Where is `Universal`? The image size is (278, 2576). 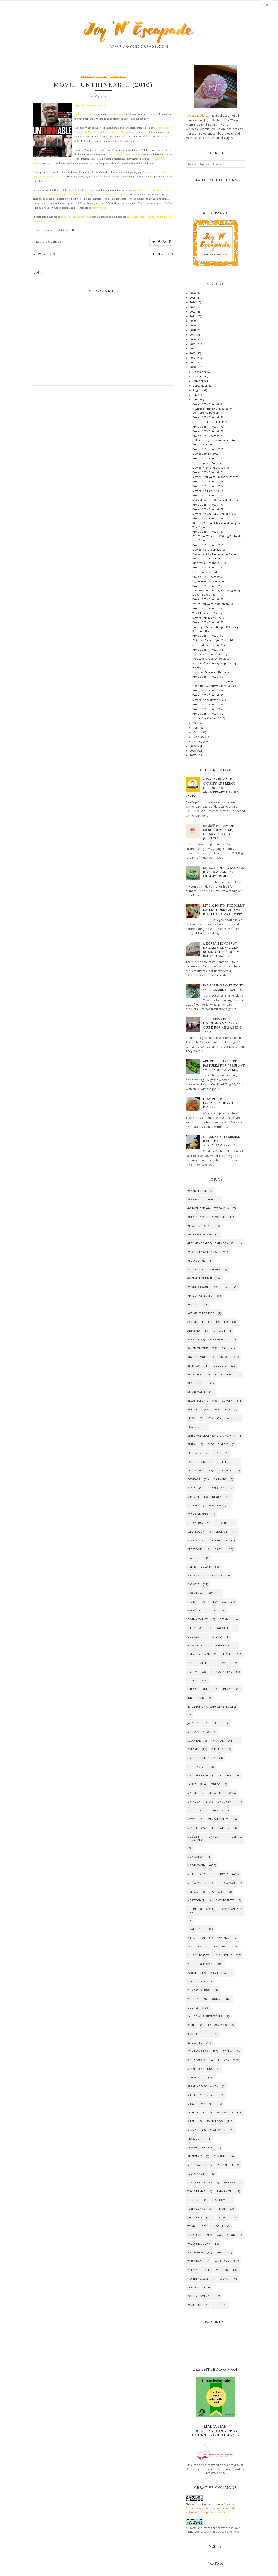 Universal is located at coordinates (194, 2235).